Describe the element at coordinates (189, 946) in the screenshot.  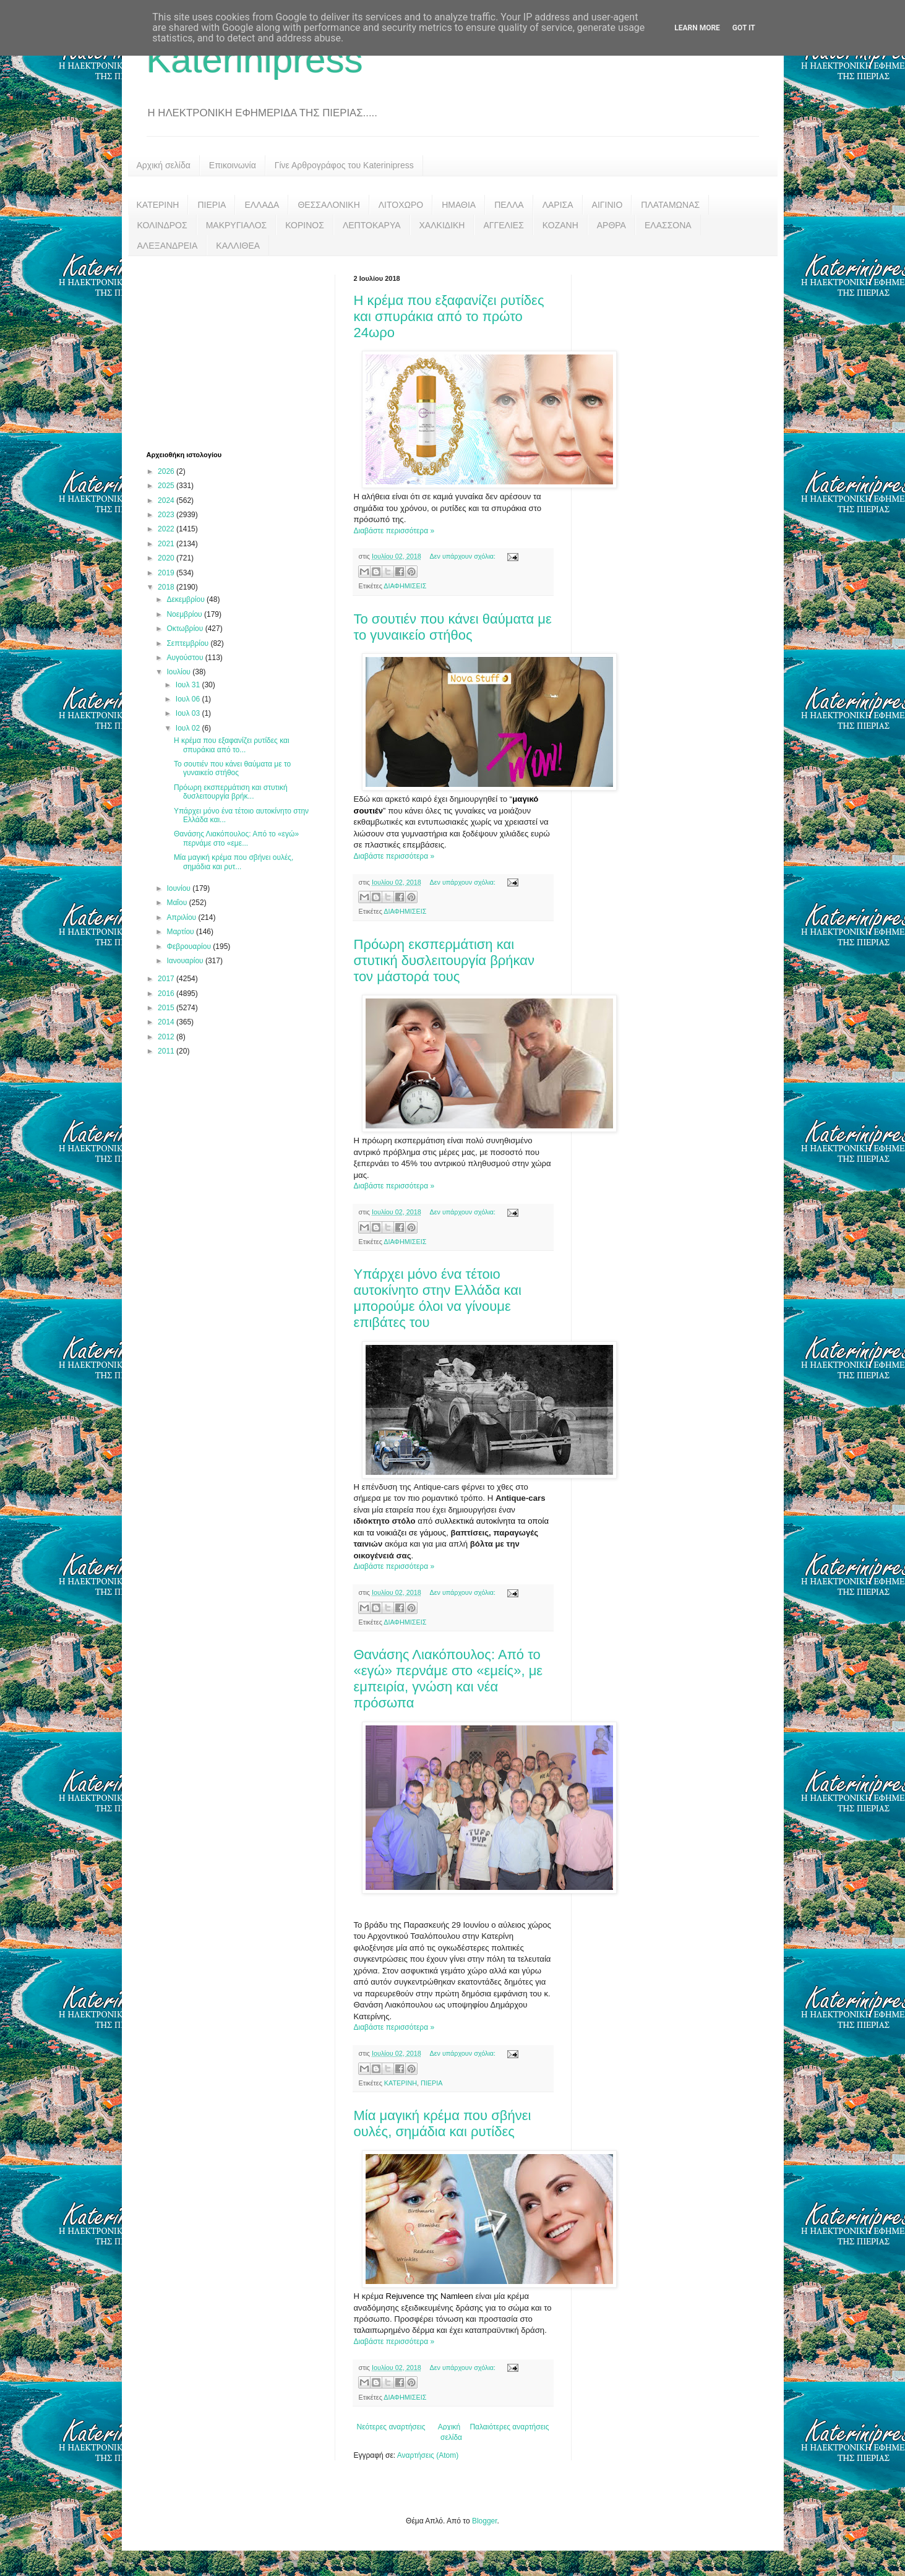
I see `Φεβρουαρίου` at that location.